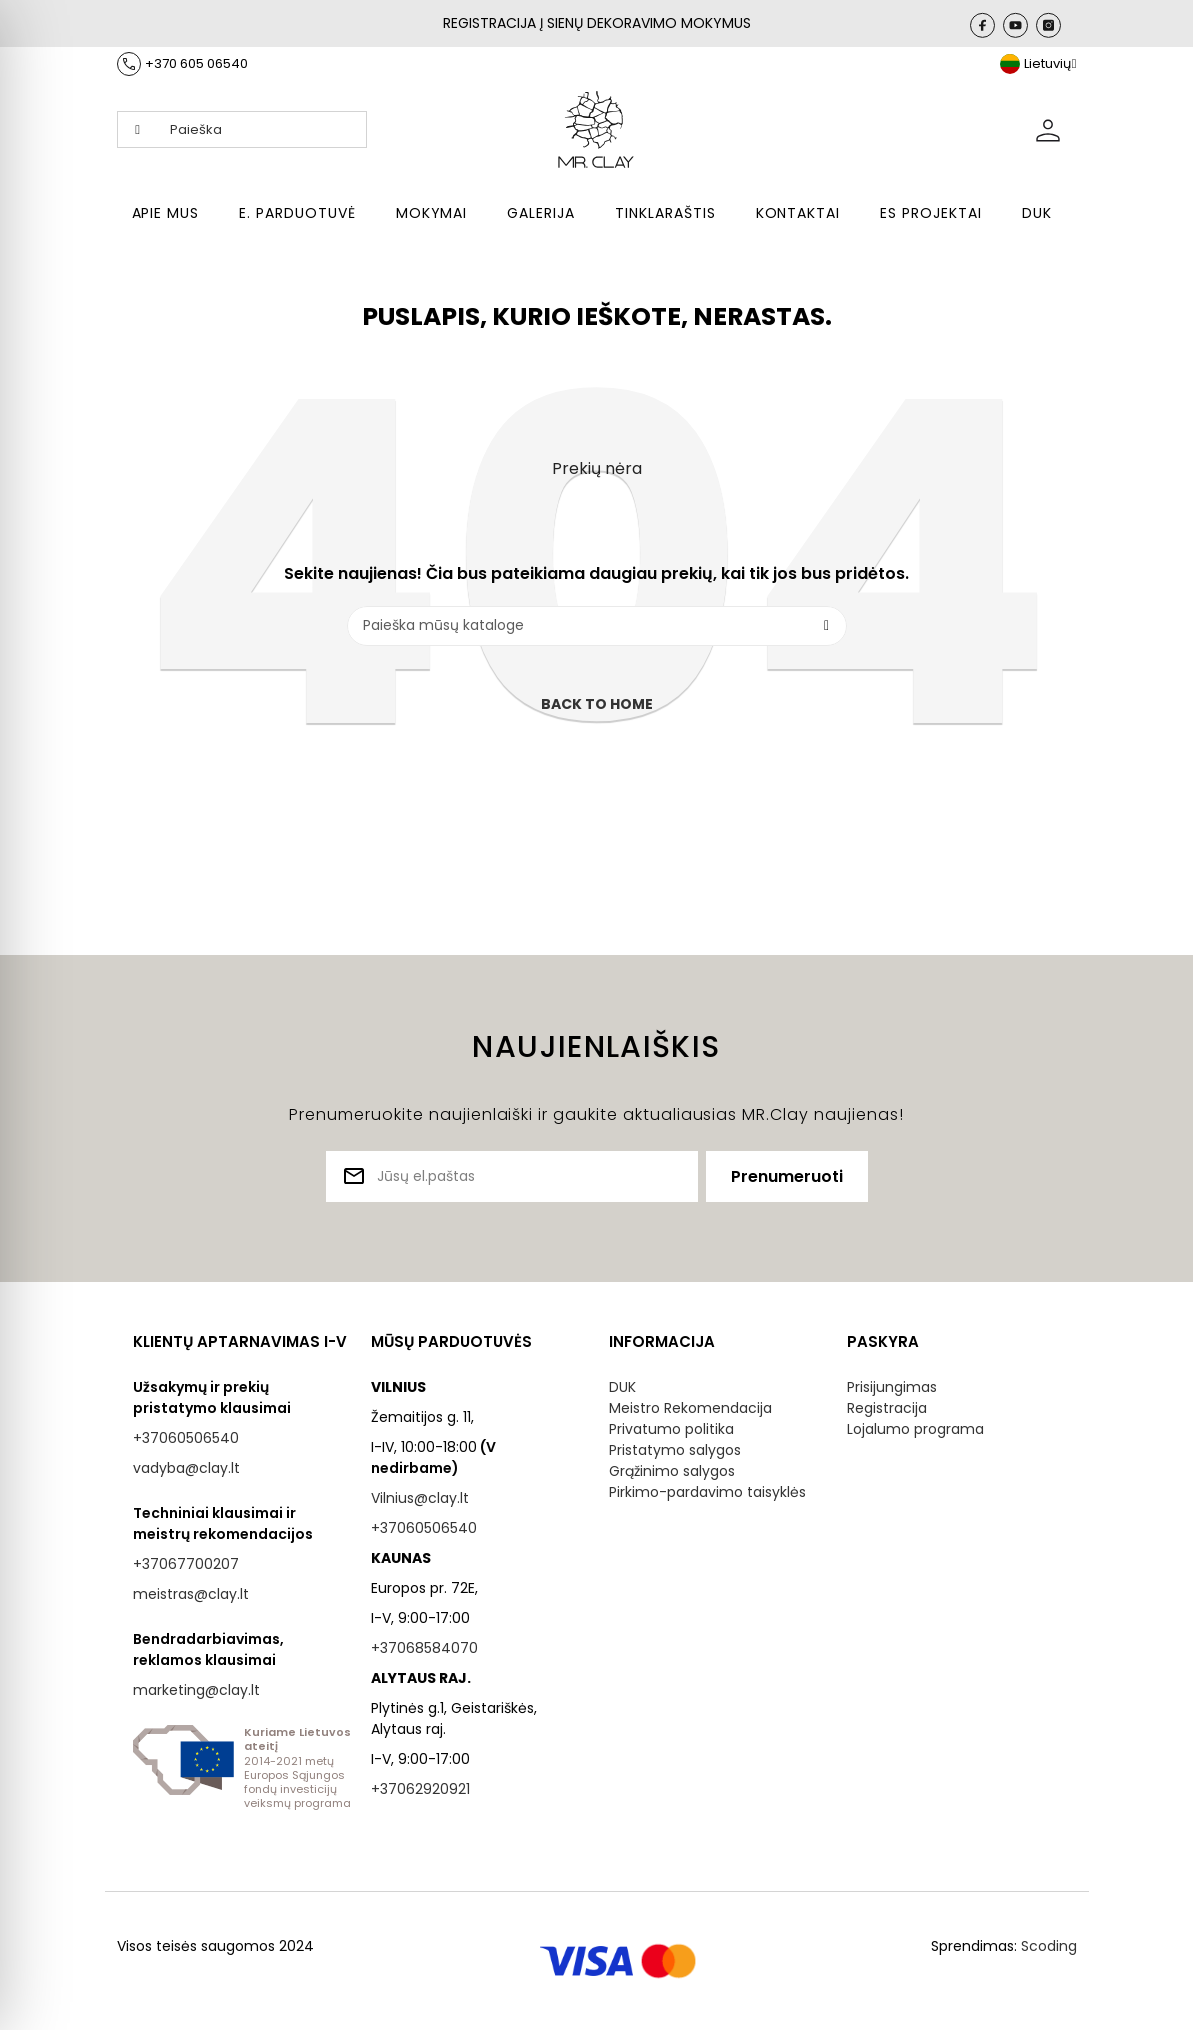 The image size is (1193, 2030). I want to click on +370 605 06540, so click(196, 63).